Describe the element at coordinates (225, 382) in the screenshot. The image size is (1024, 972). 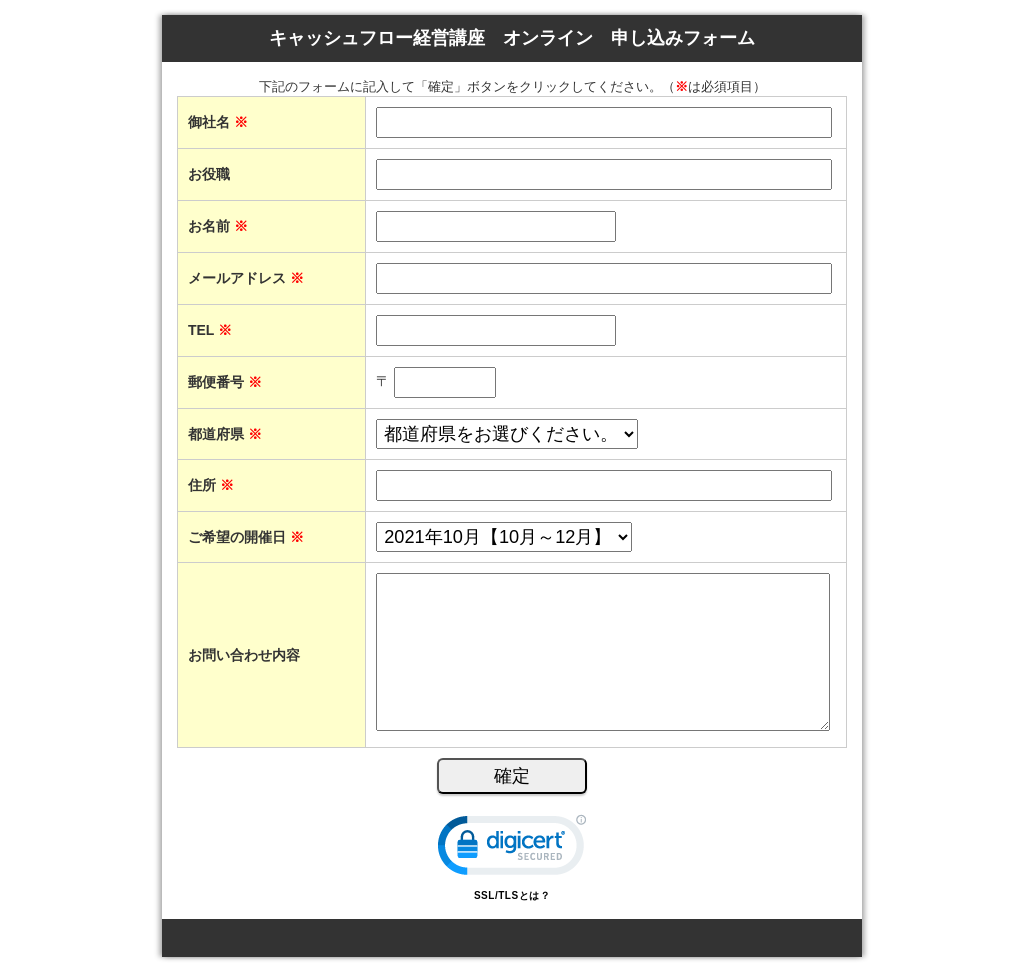
I see `郵便番号` at that location.